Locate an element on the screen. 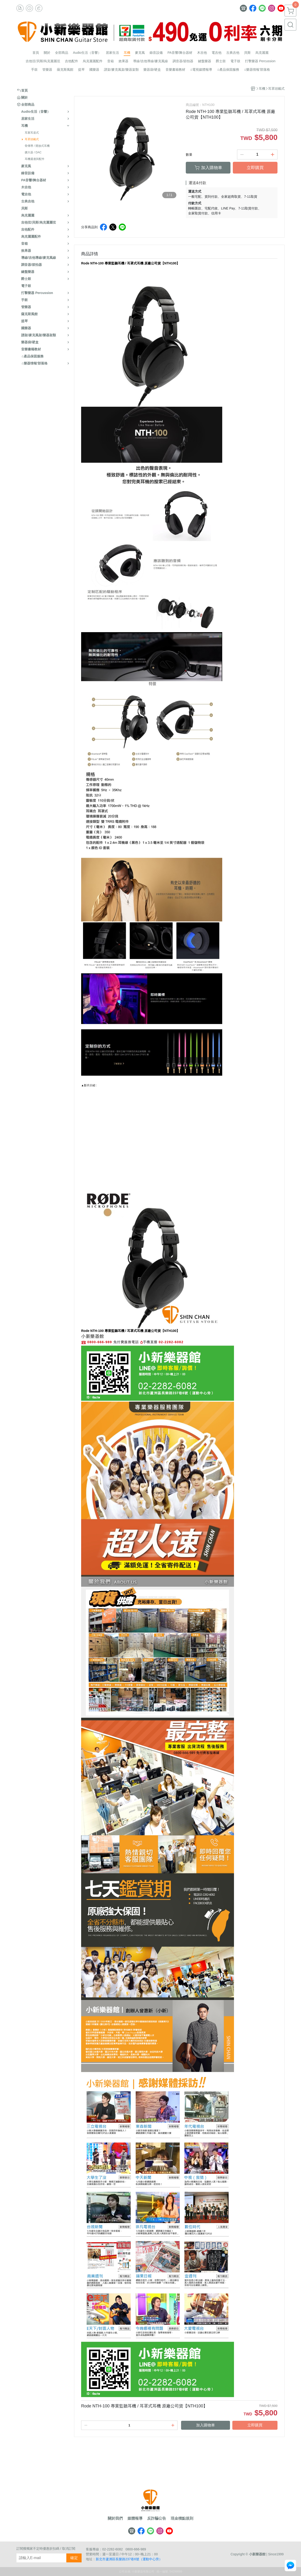 This screenshot has width=301, height=2576. 耳機週邊與配件 is located at coordinates (34, 159).